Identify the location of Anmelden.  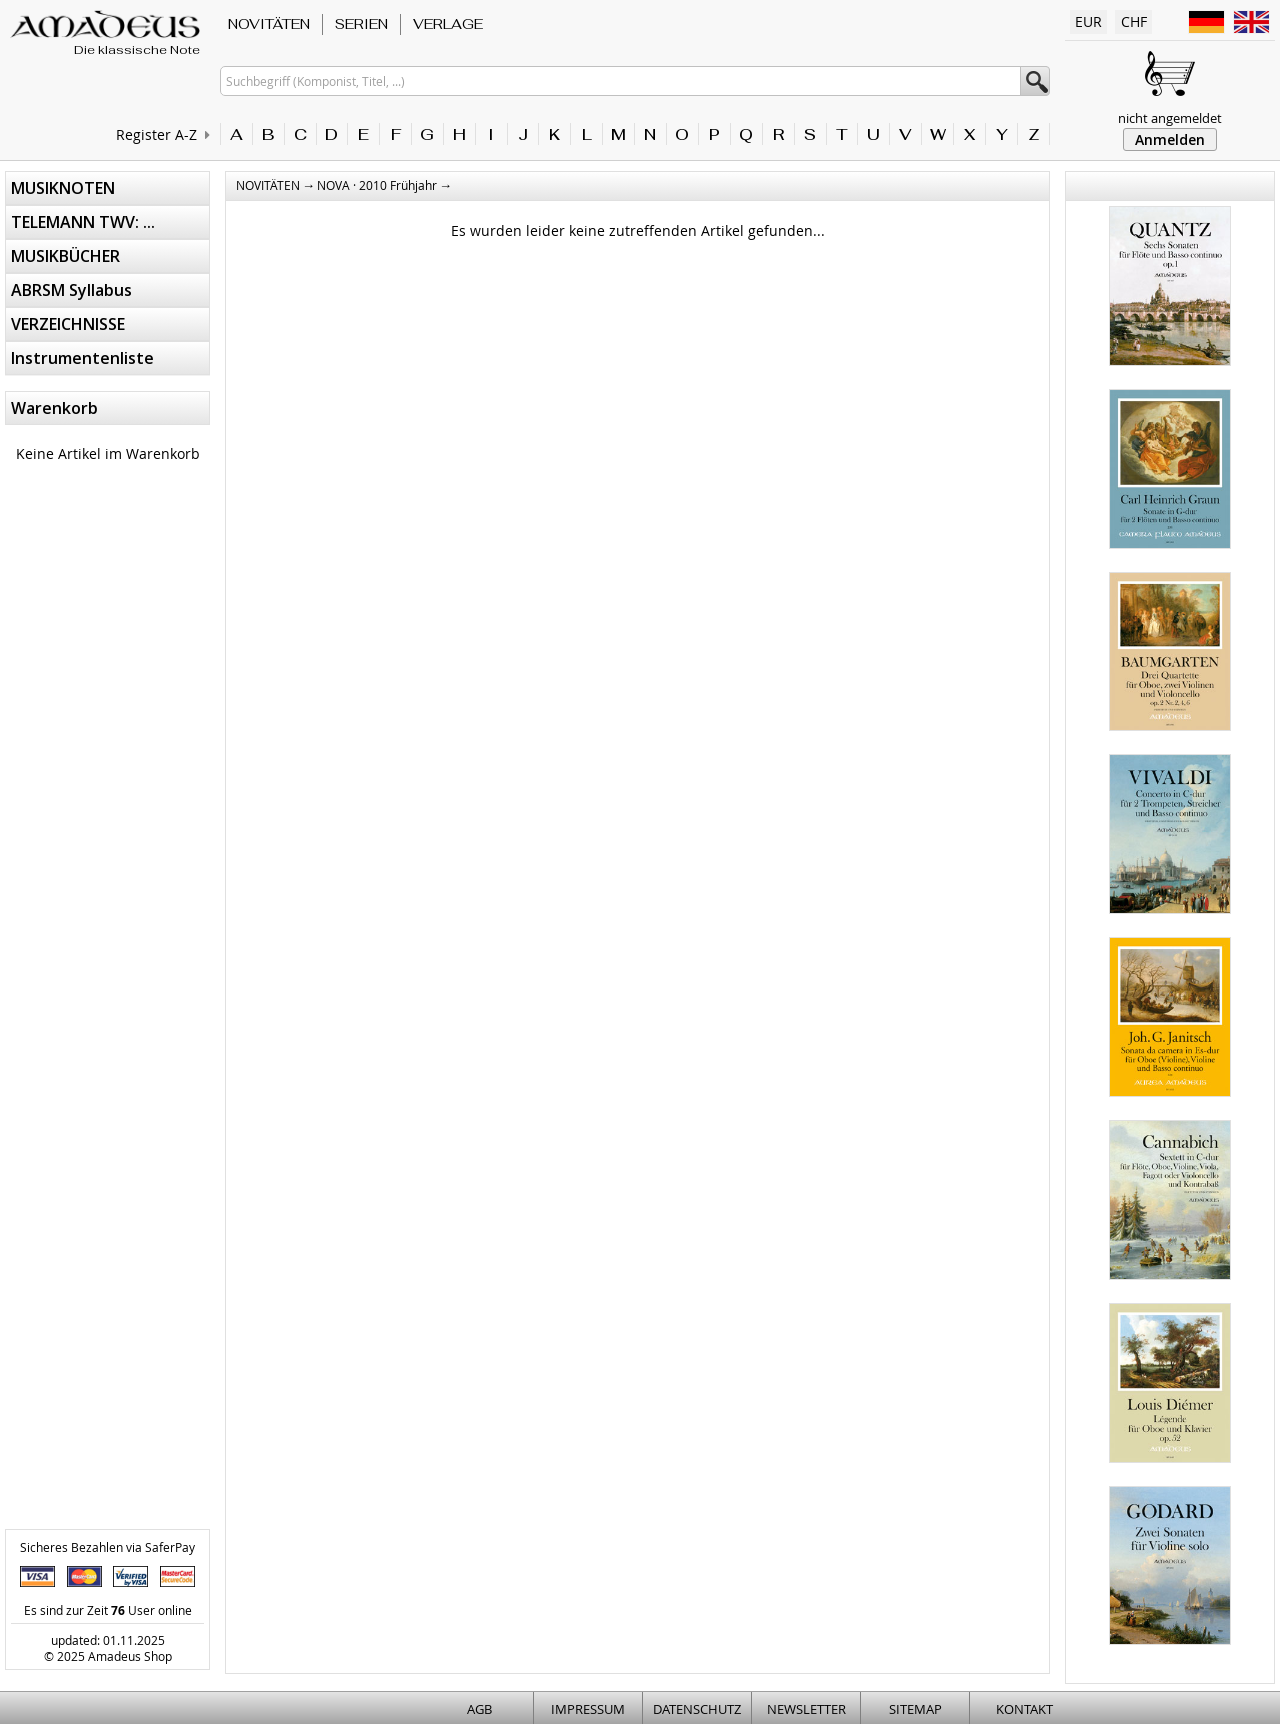
(1170, 139).